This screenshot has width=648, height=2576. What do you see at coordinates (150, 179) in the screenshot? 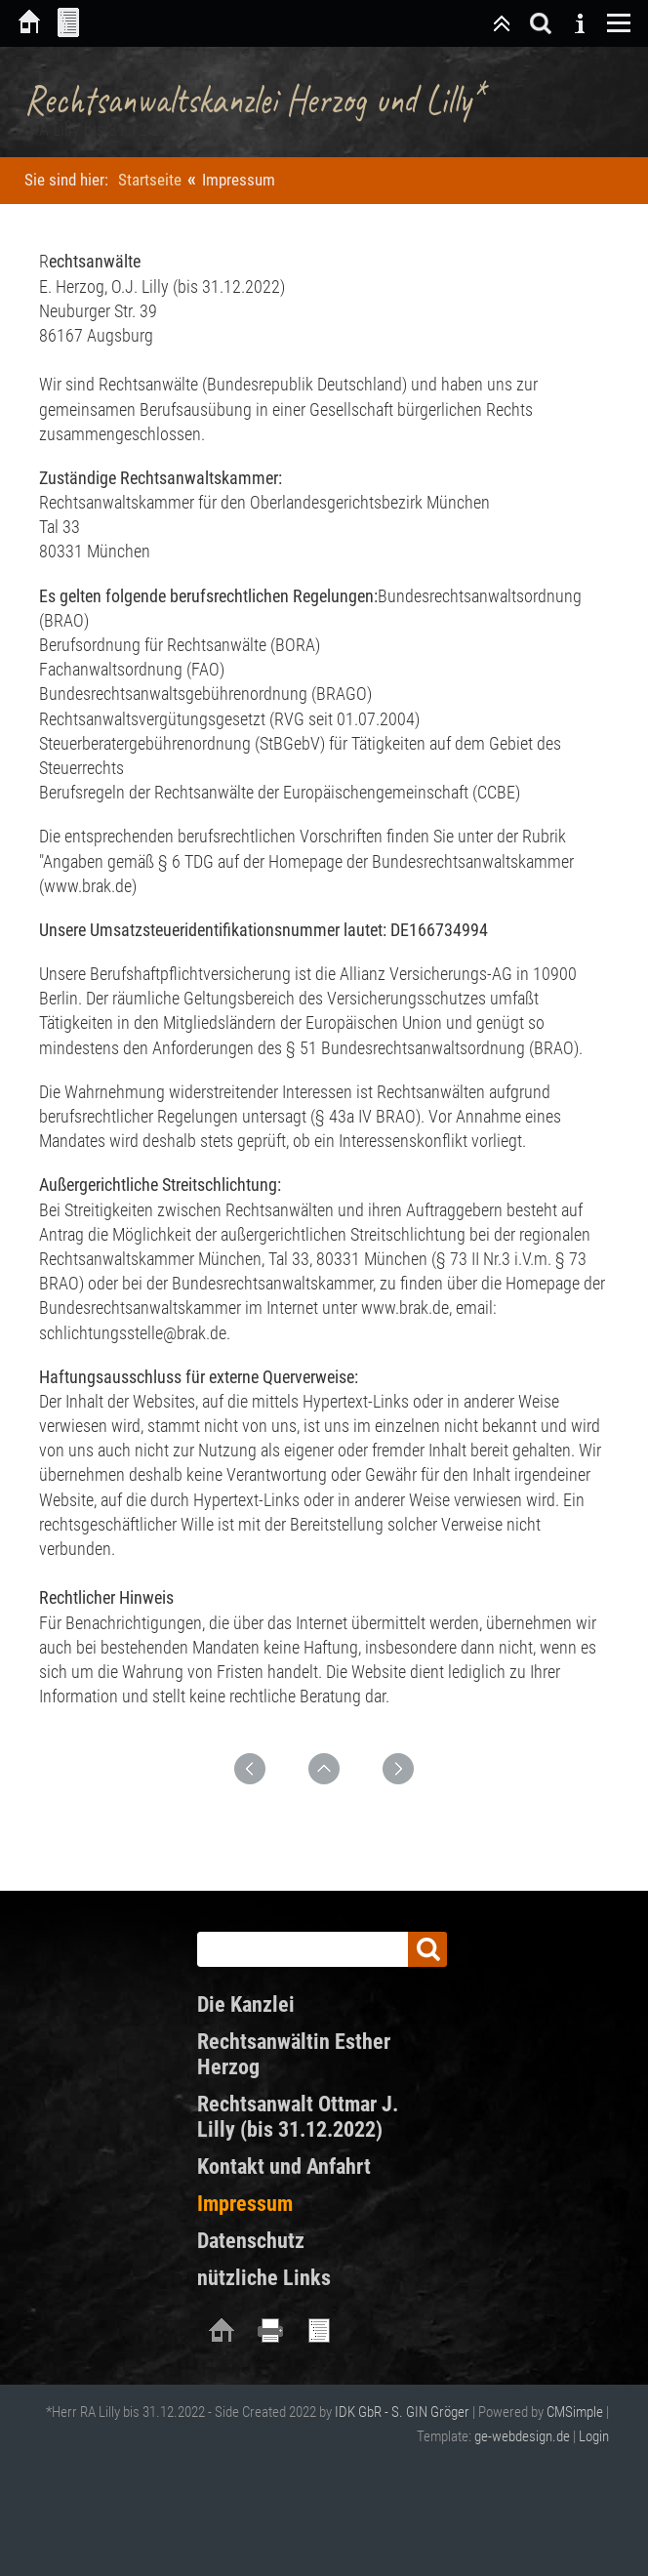
I see `Startseite` at bounding box center [150, 179].